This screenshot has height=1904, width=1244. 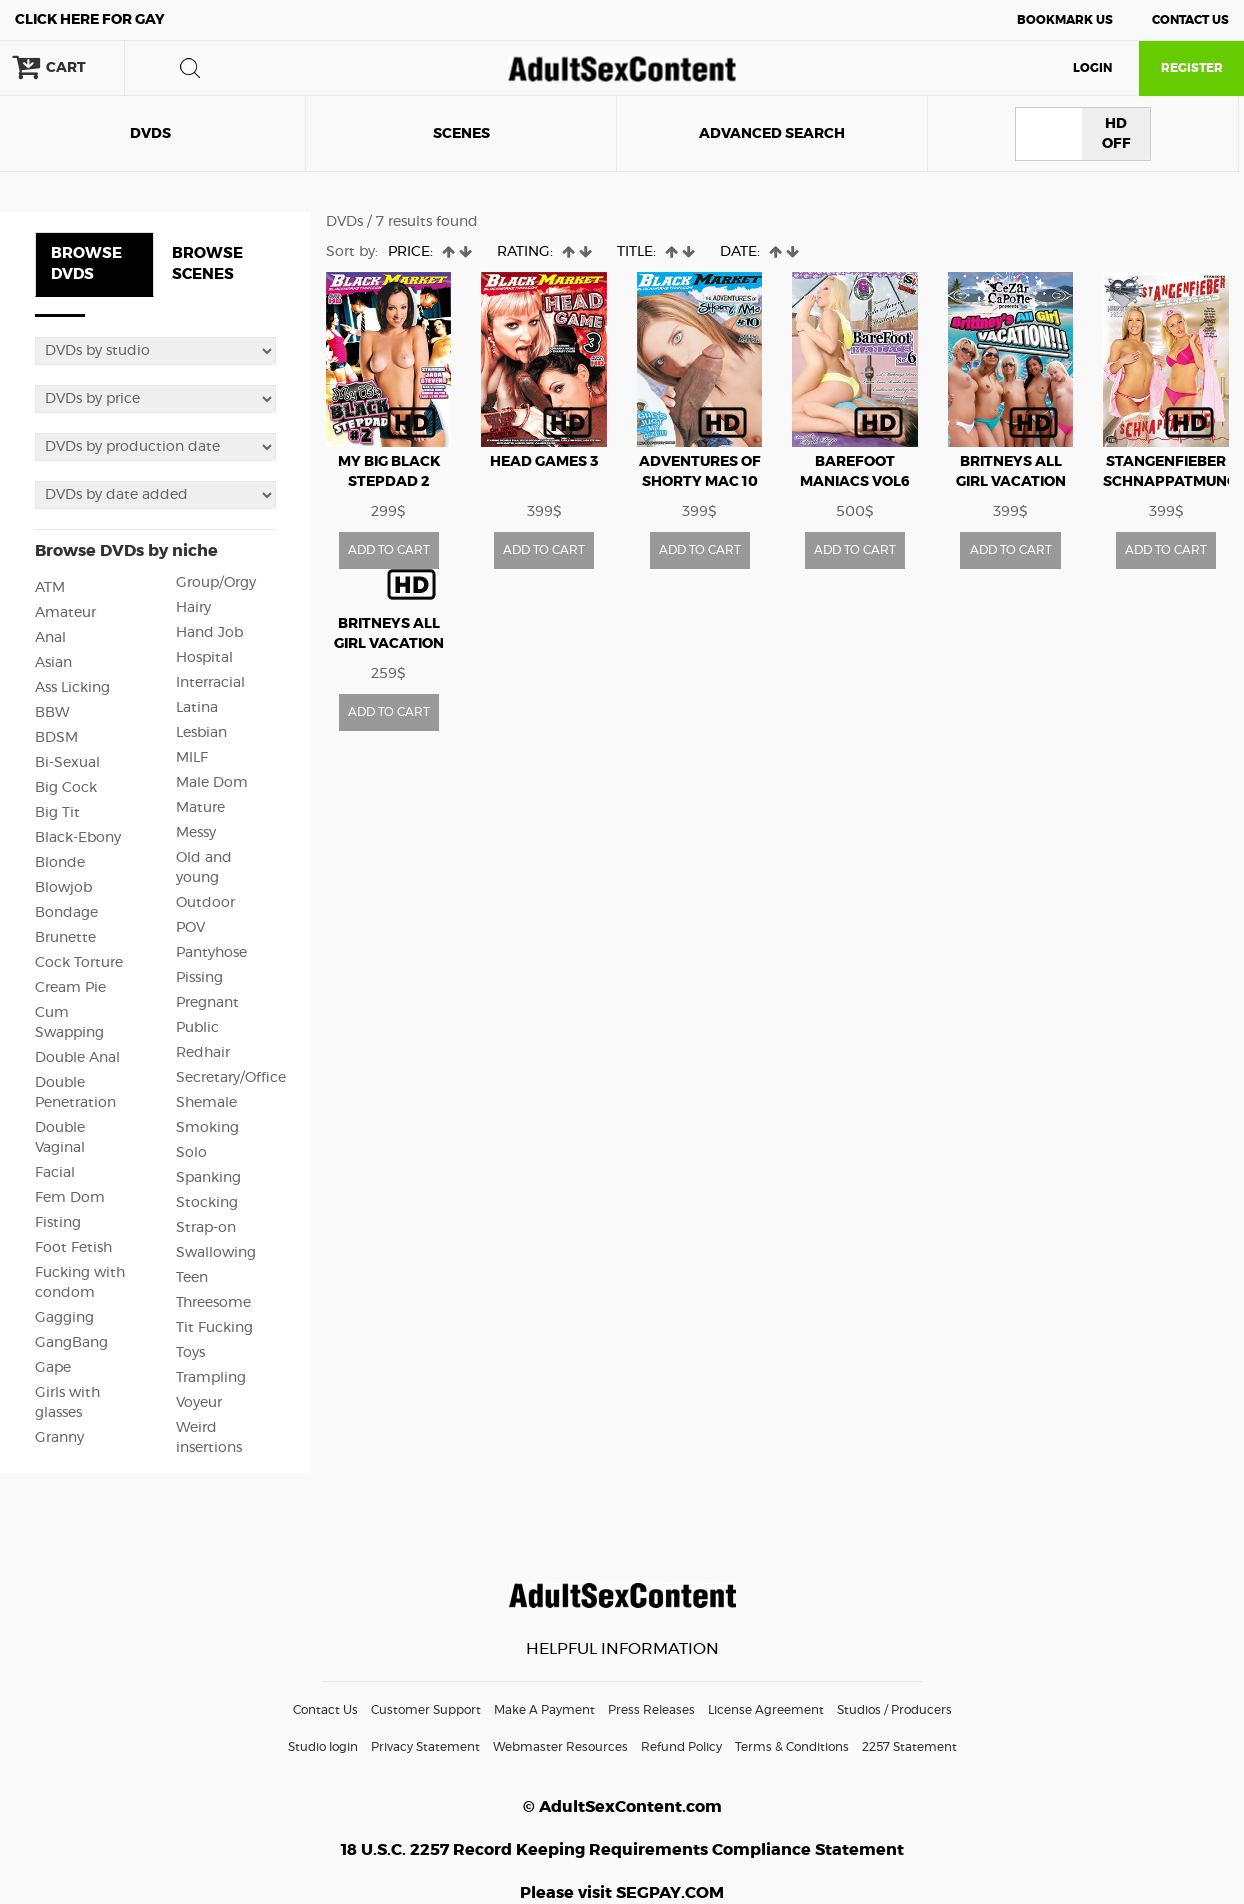 I want to click on Teen, so click(x=192, y=1278).